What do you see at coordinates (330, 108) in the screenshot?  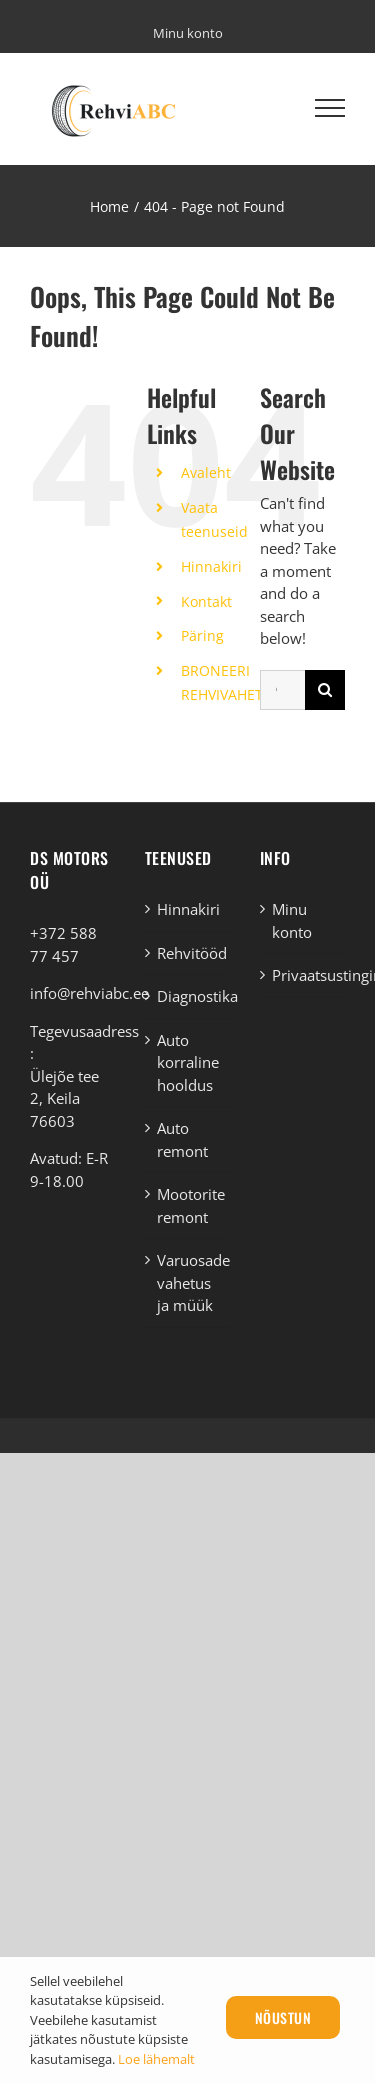 I see `[Toggle Menu]` at bounding box center [330, 108].